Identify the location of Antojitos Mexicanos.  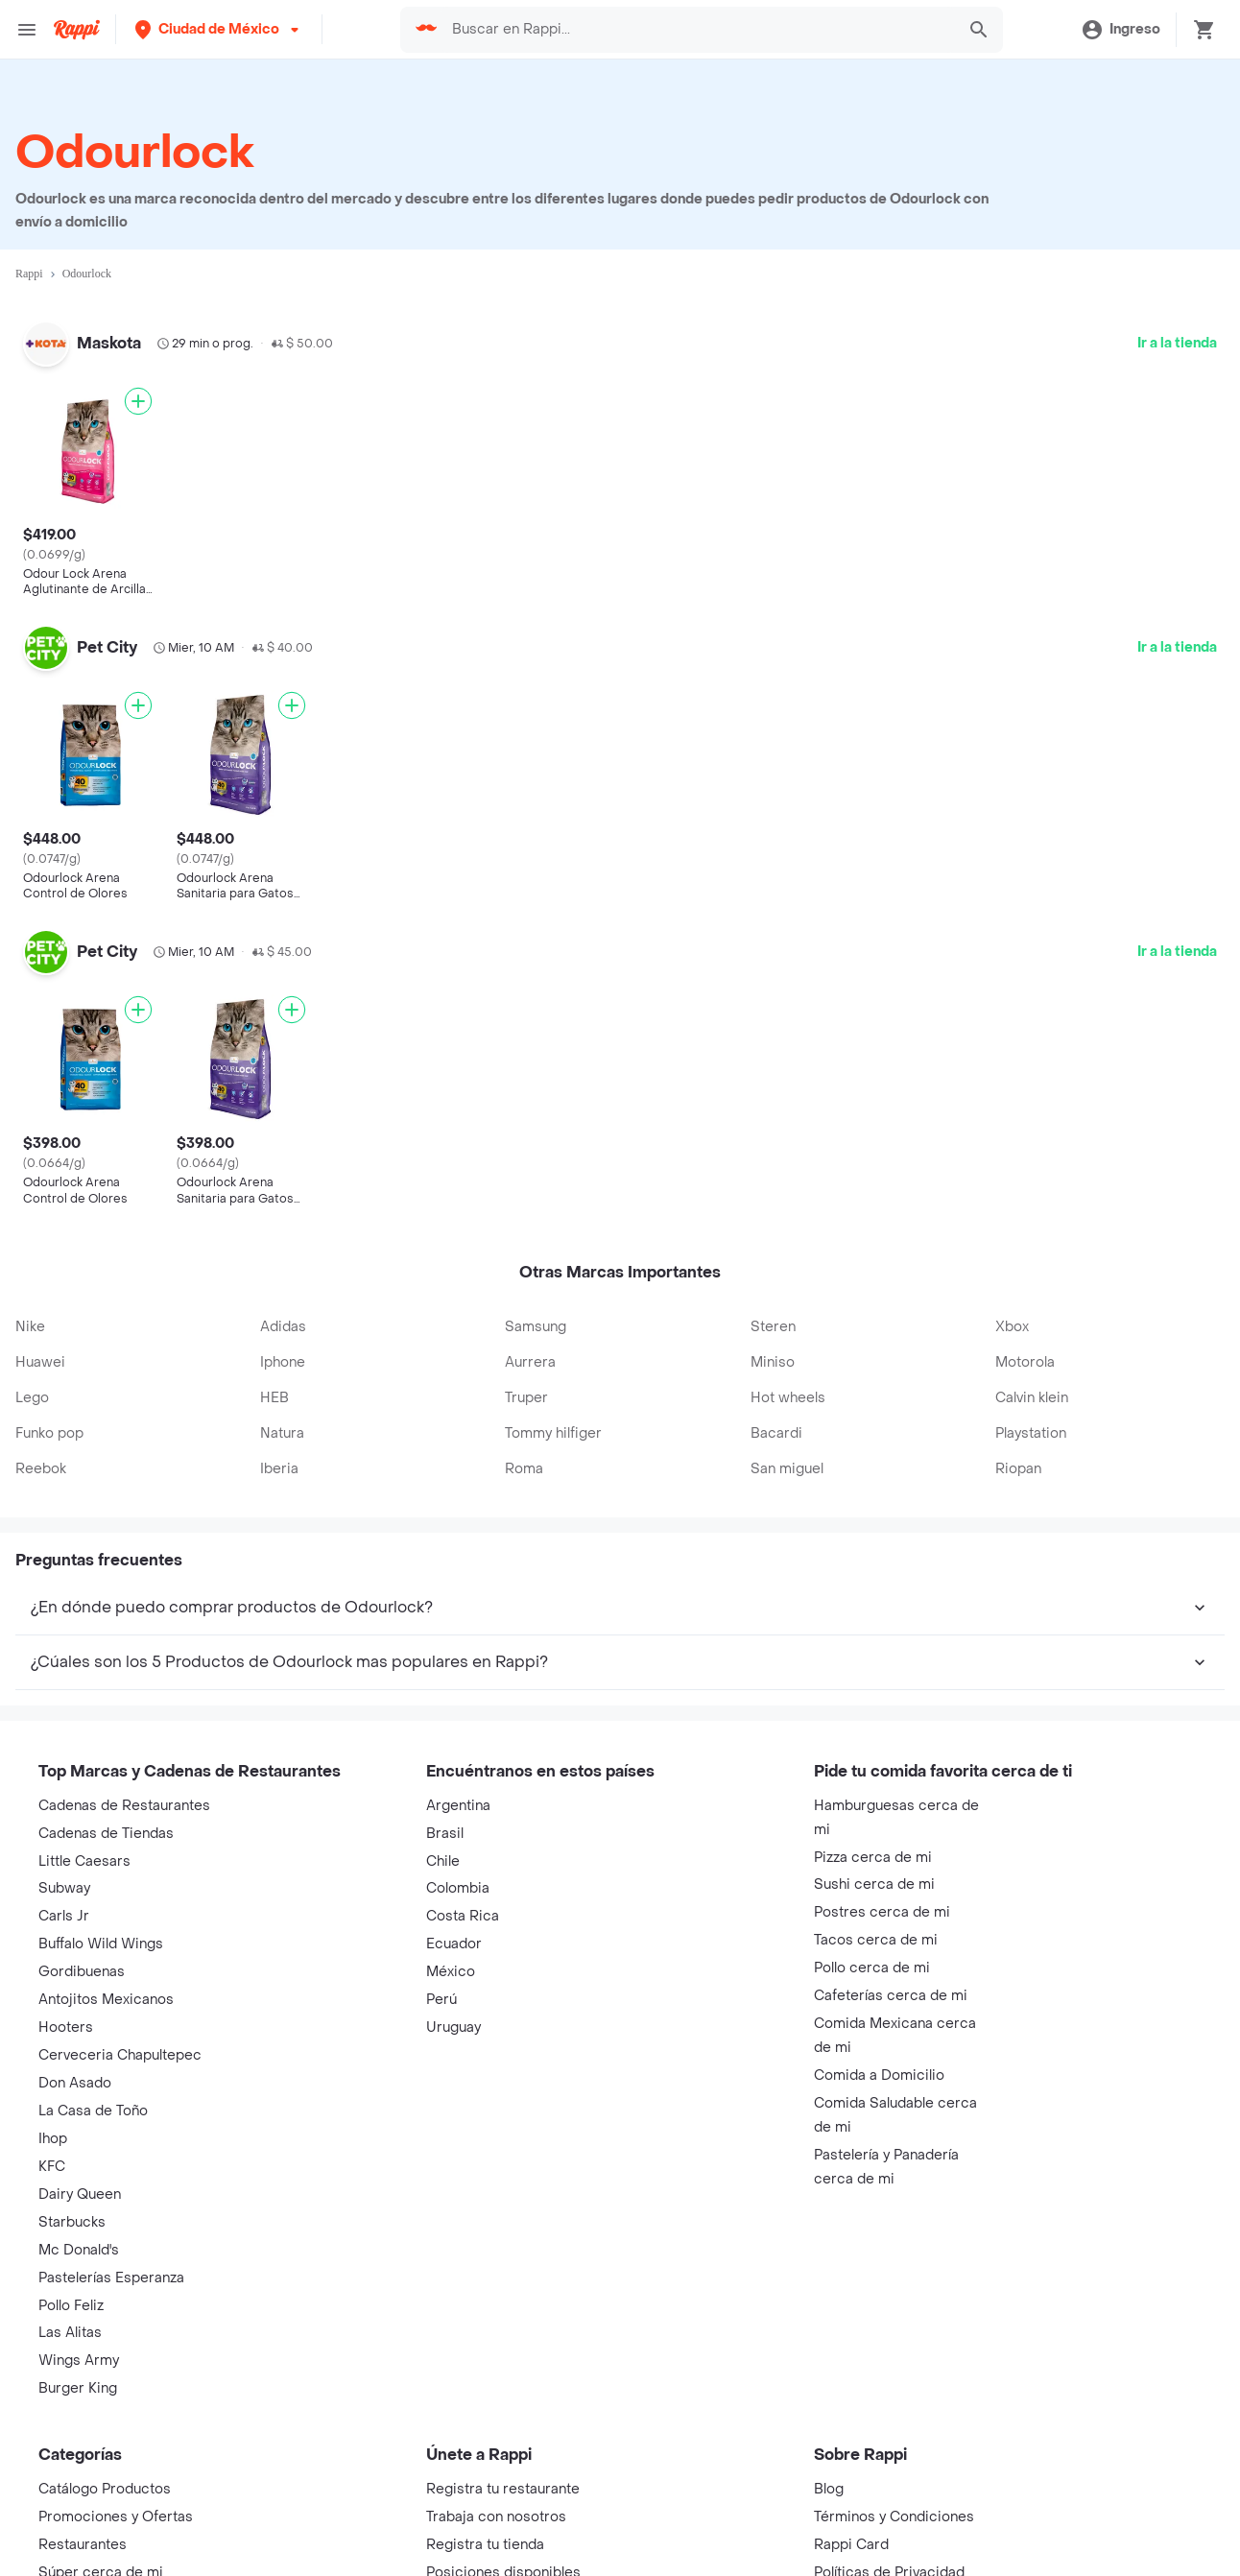
(106, 1987).